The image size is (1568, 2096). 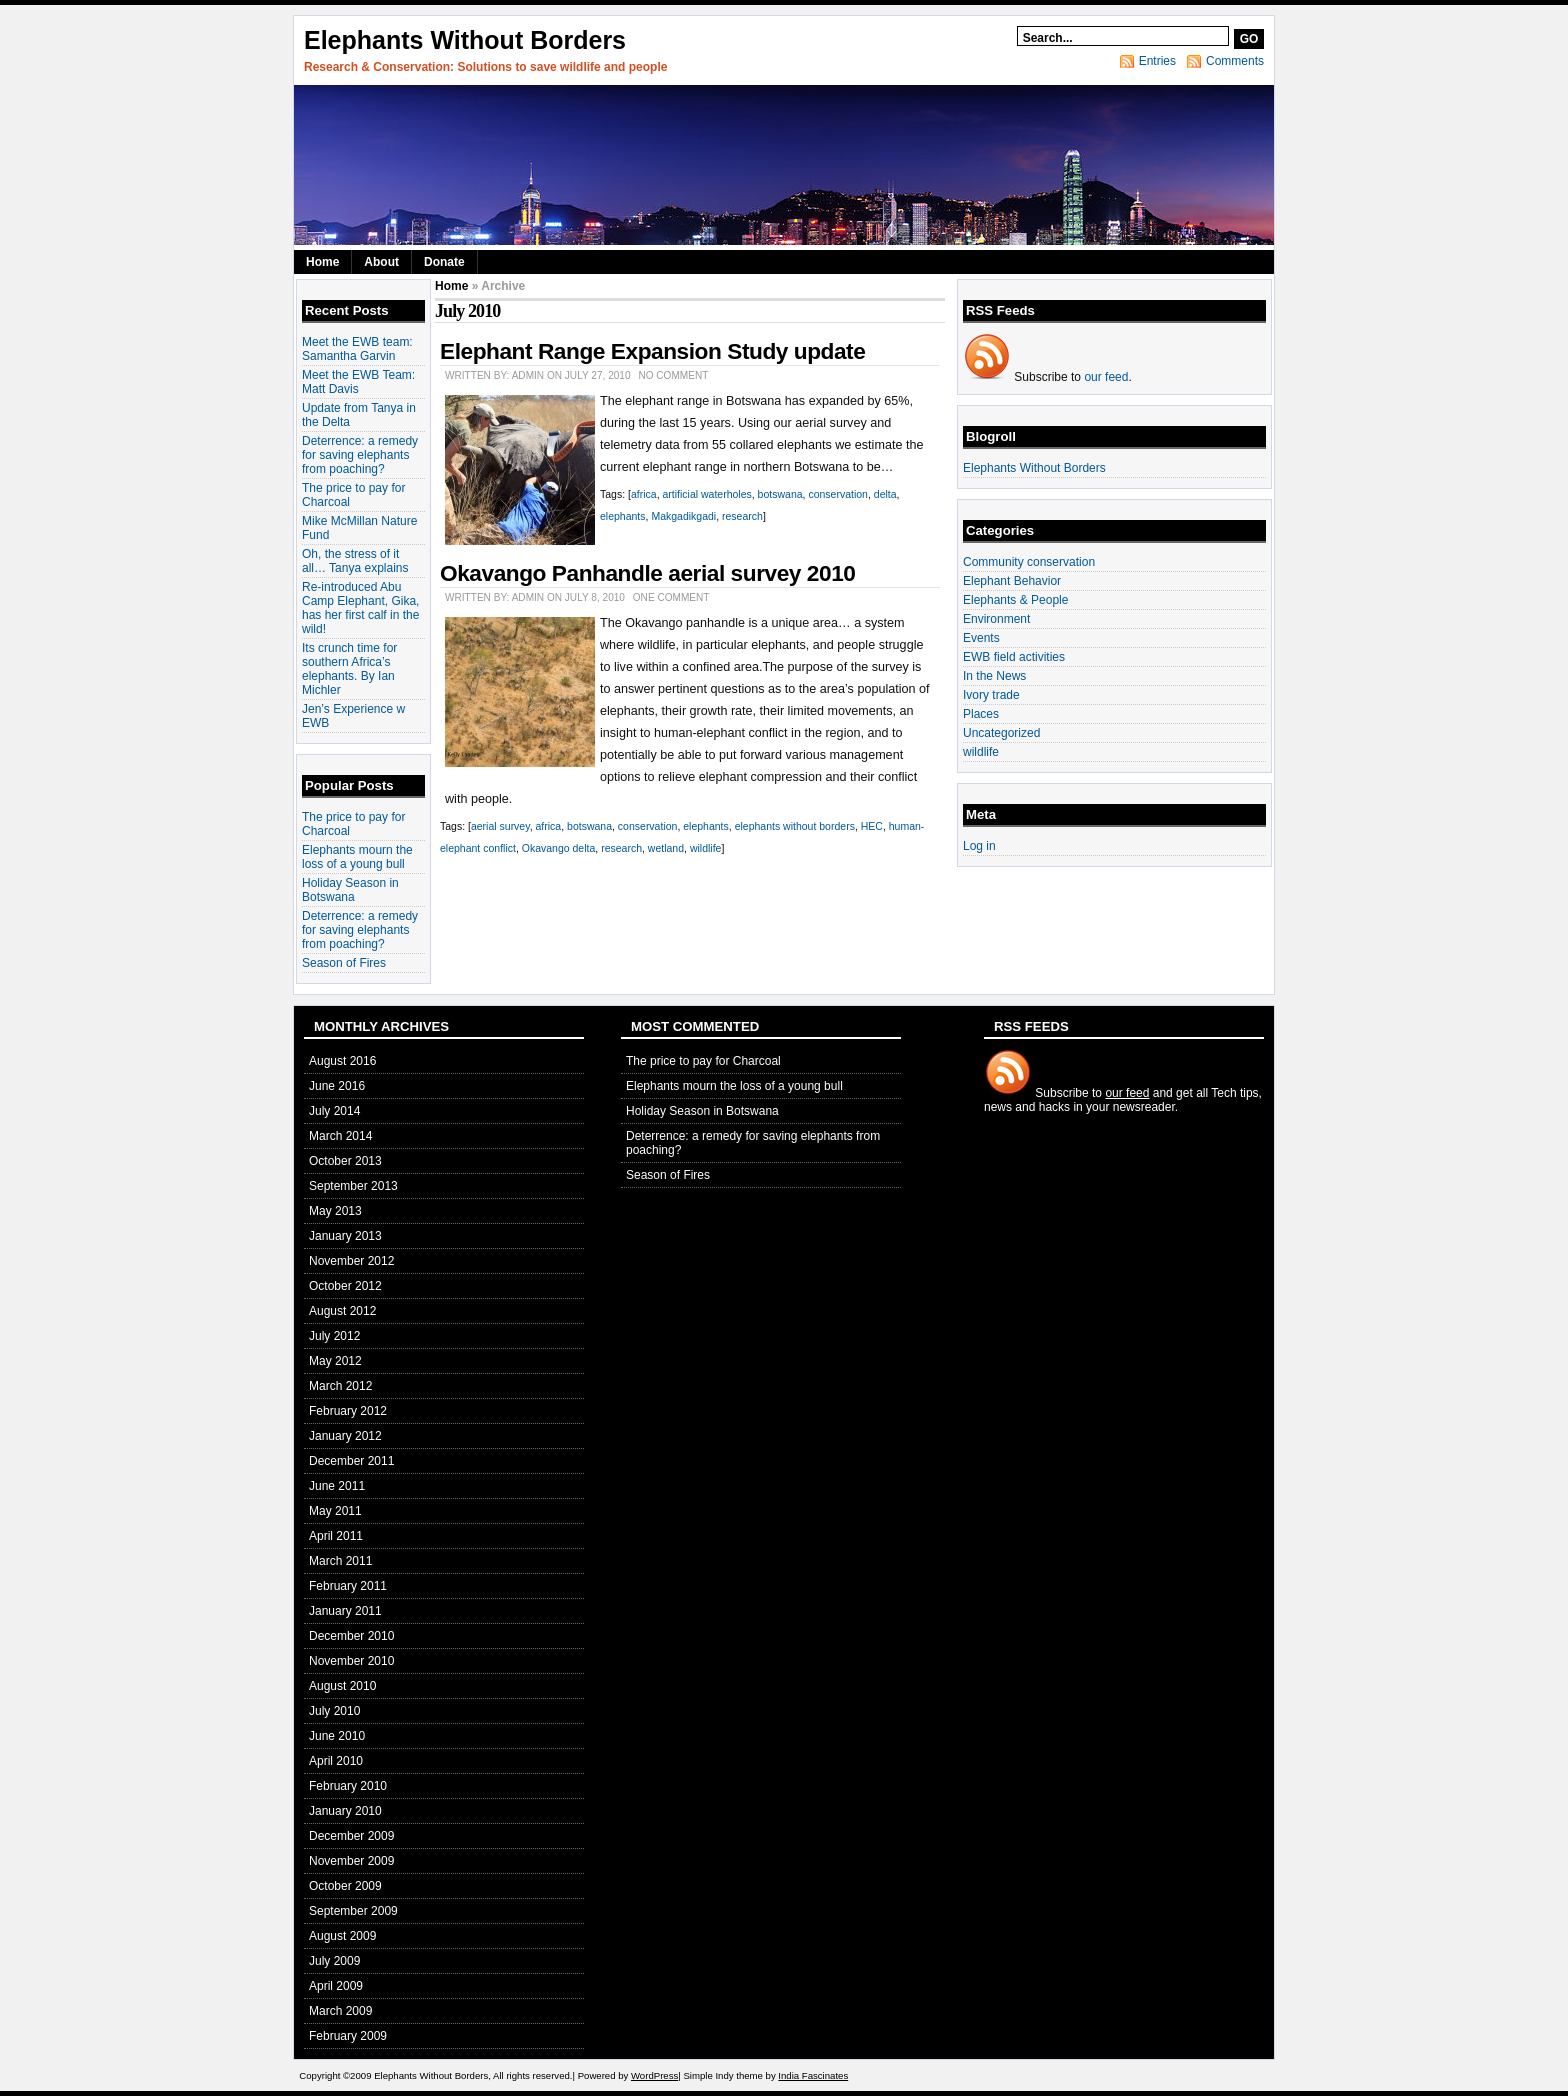 I want to click on Comments, so click(x=1235, y=61).